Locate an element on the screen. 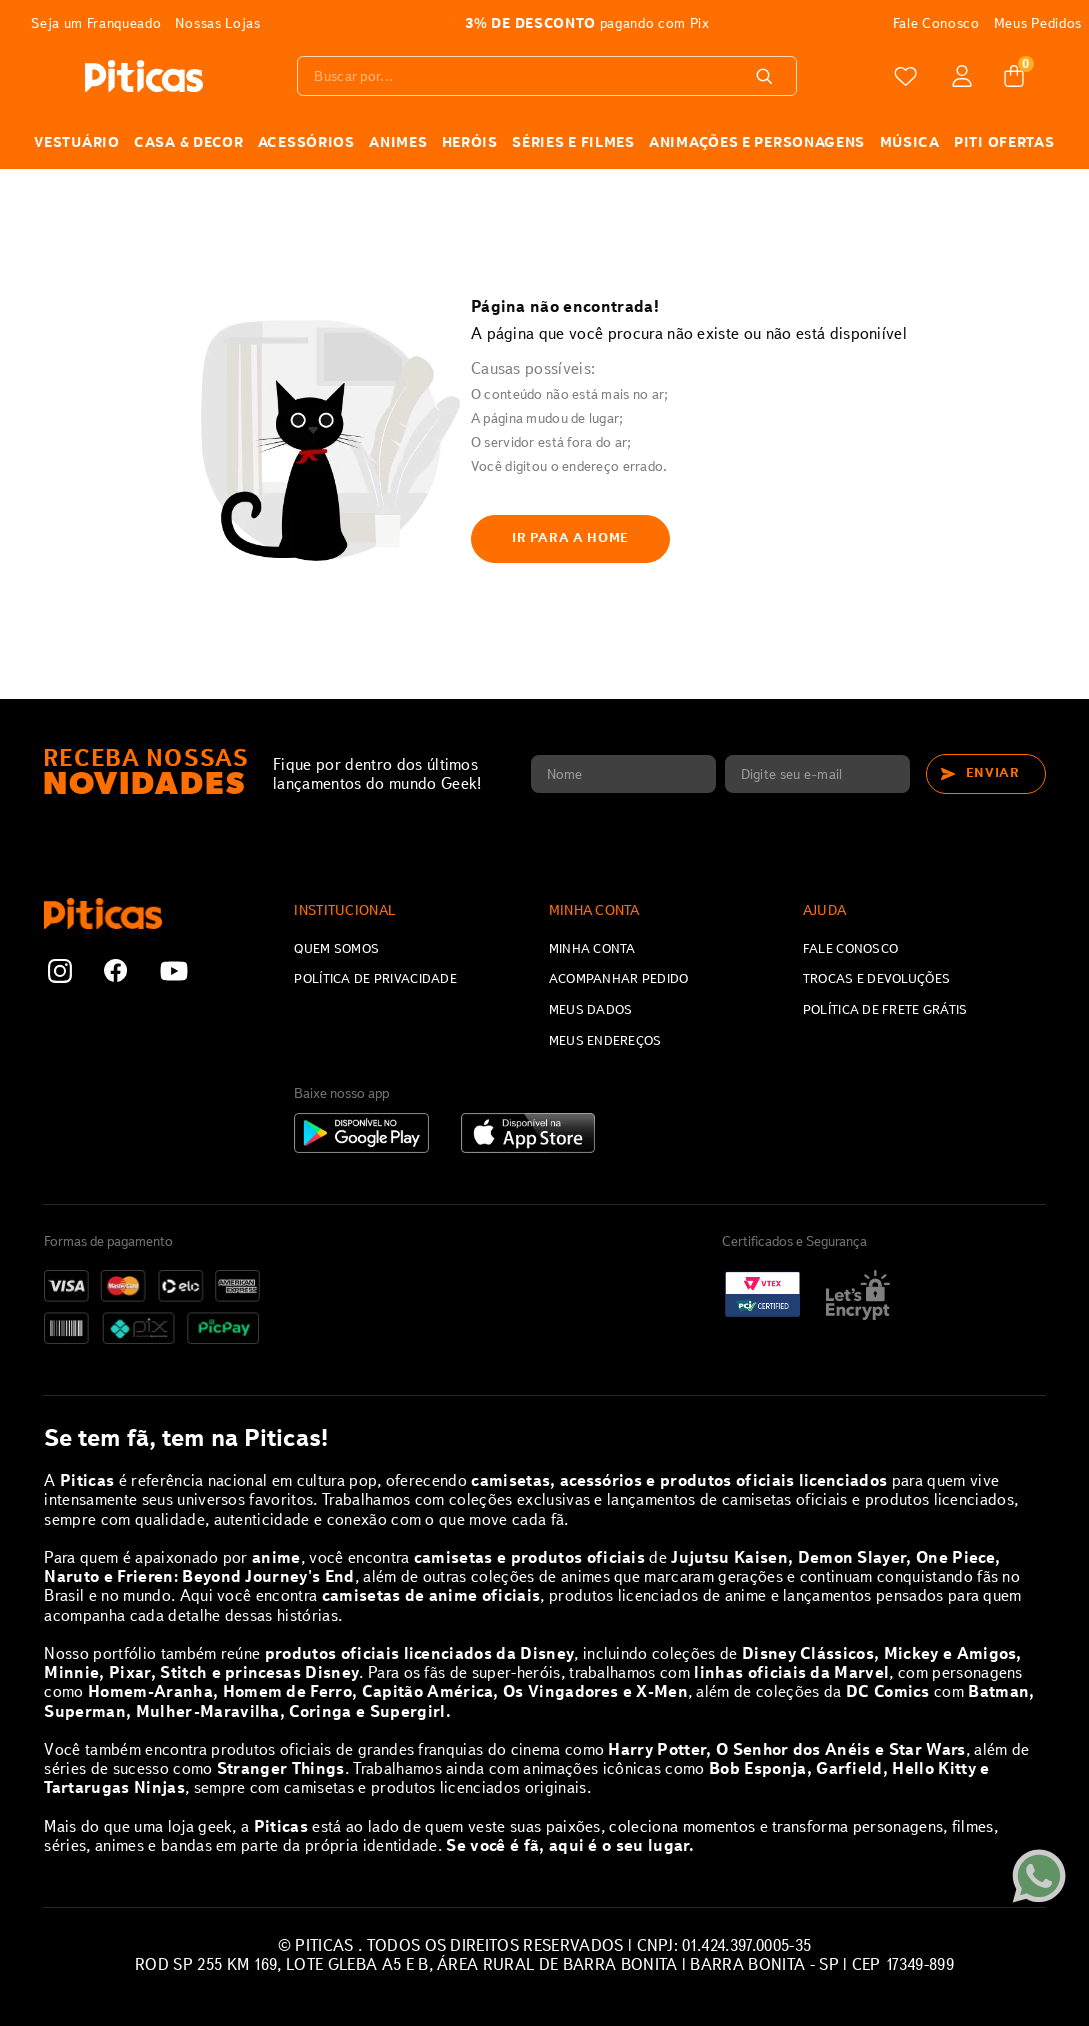 This screenshot has width=1089, height=2026. ANIMES is located at coordinates (398, 142).